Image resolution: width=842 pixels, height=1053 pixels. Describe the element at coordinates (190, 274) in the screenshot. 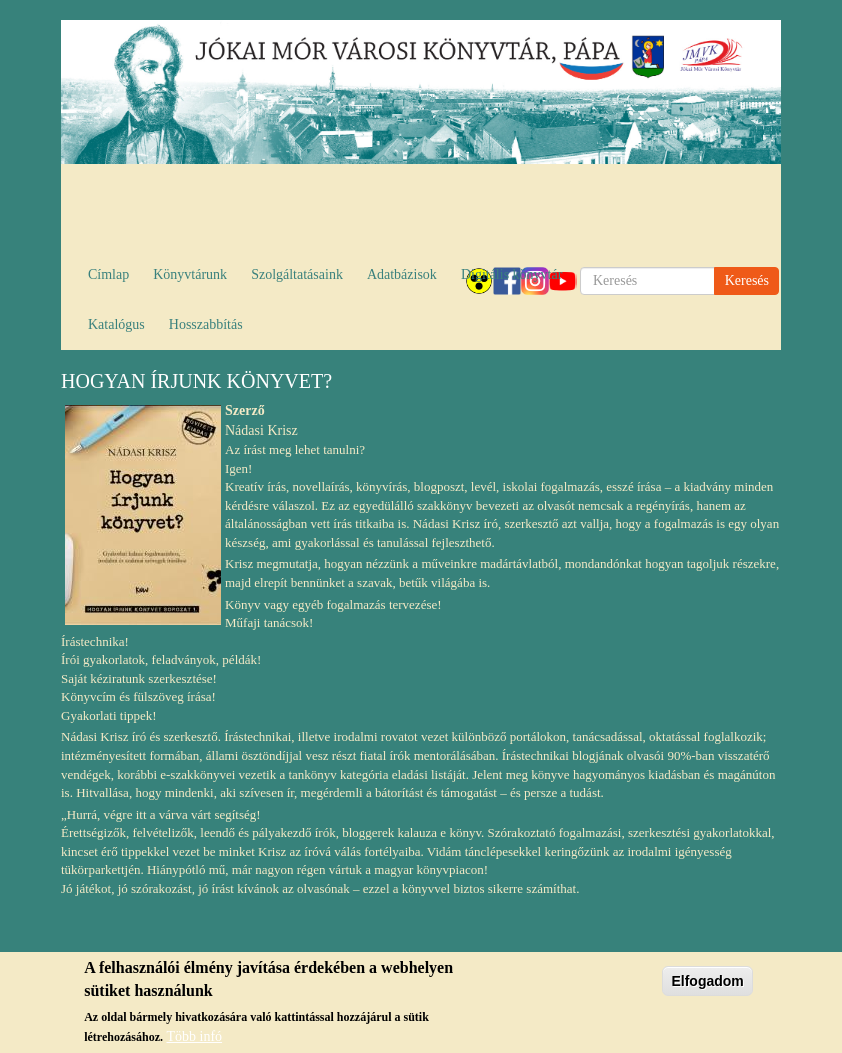

I see `Könyvtárunk` at that location.